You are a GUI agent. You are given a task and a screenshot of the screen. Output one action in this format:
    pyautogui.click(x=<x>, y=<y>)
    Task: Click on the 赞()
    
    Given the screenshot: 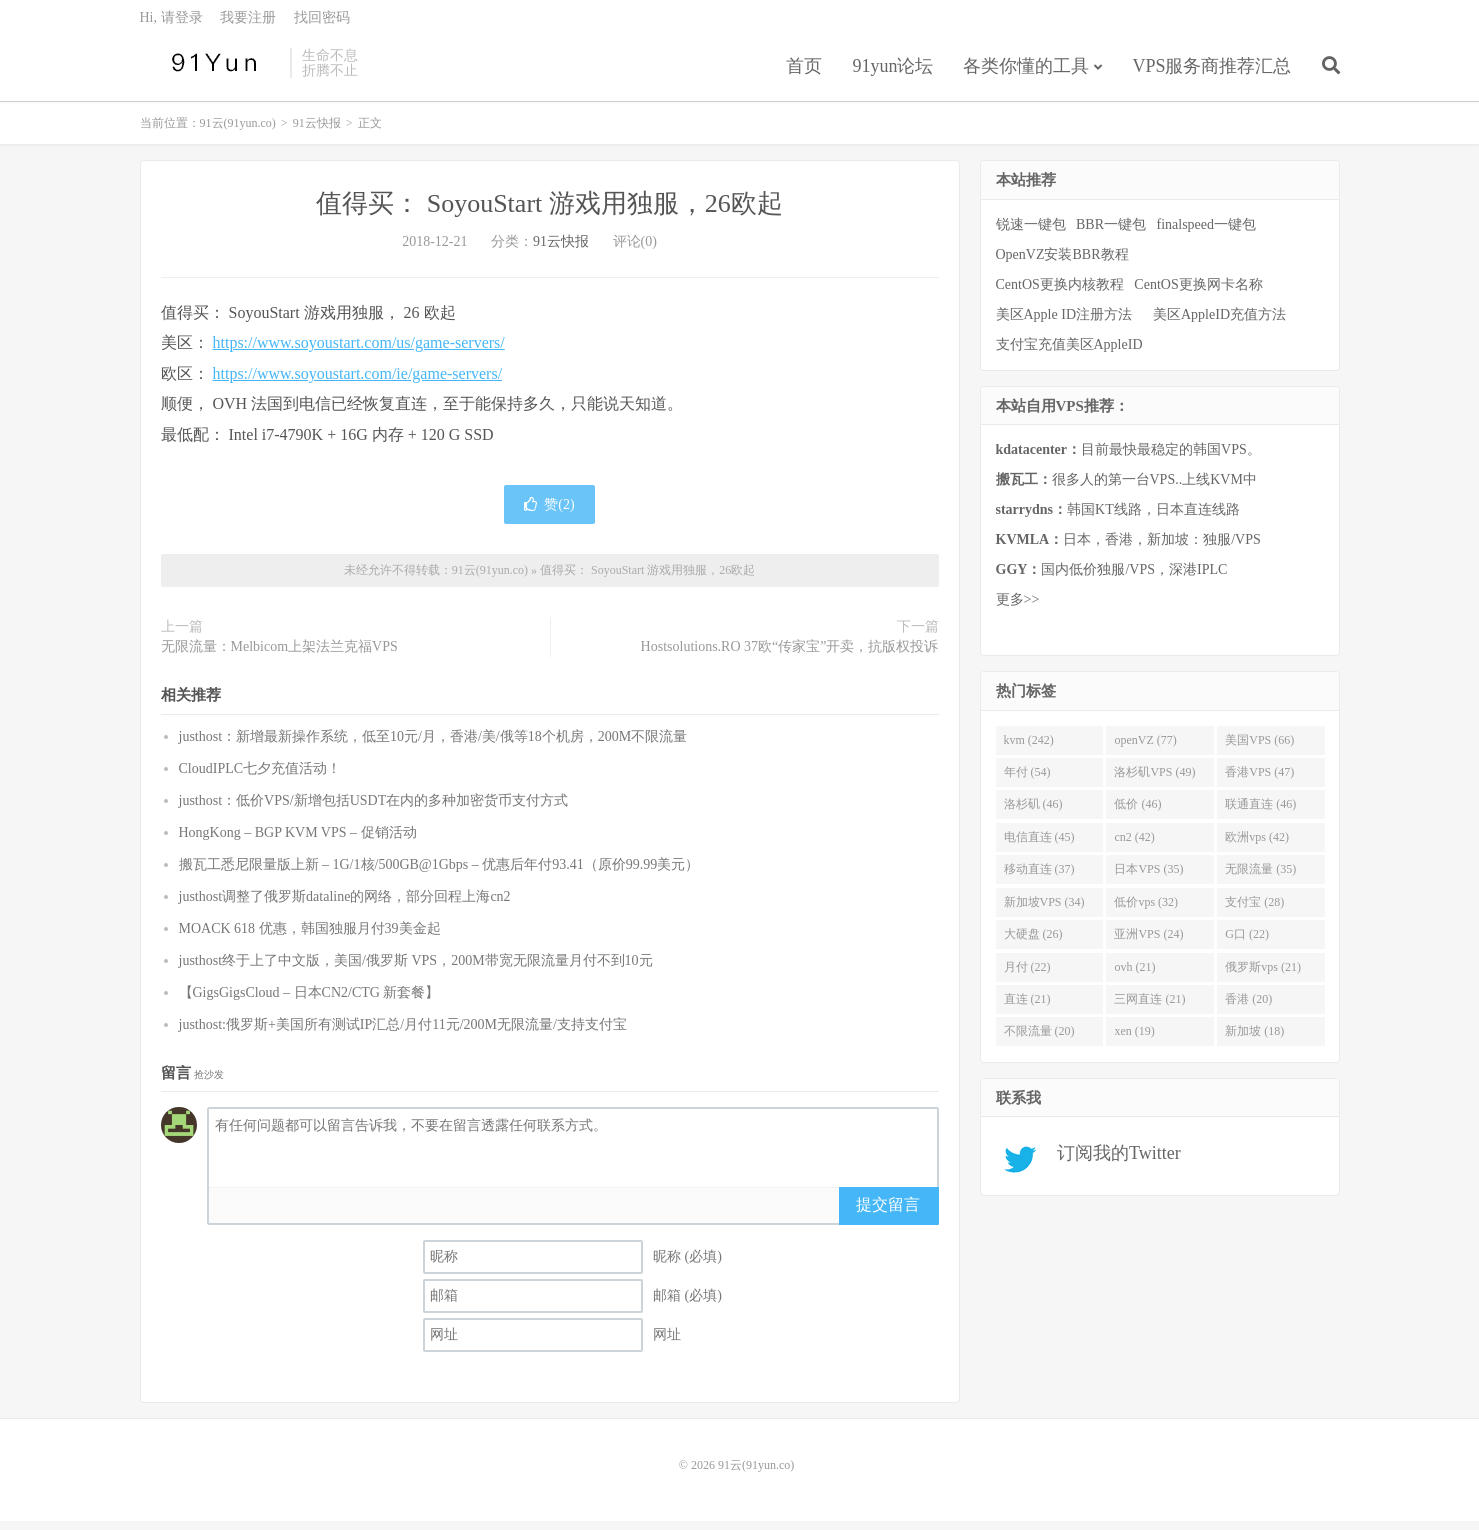 What is the action you would take?
    pyautogui.click(x=549, y=513)
    